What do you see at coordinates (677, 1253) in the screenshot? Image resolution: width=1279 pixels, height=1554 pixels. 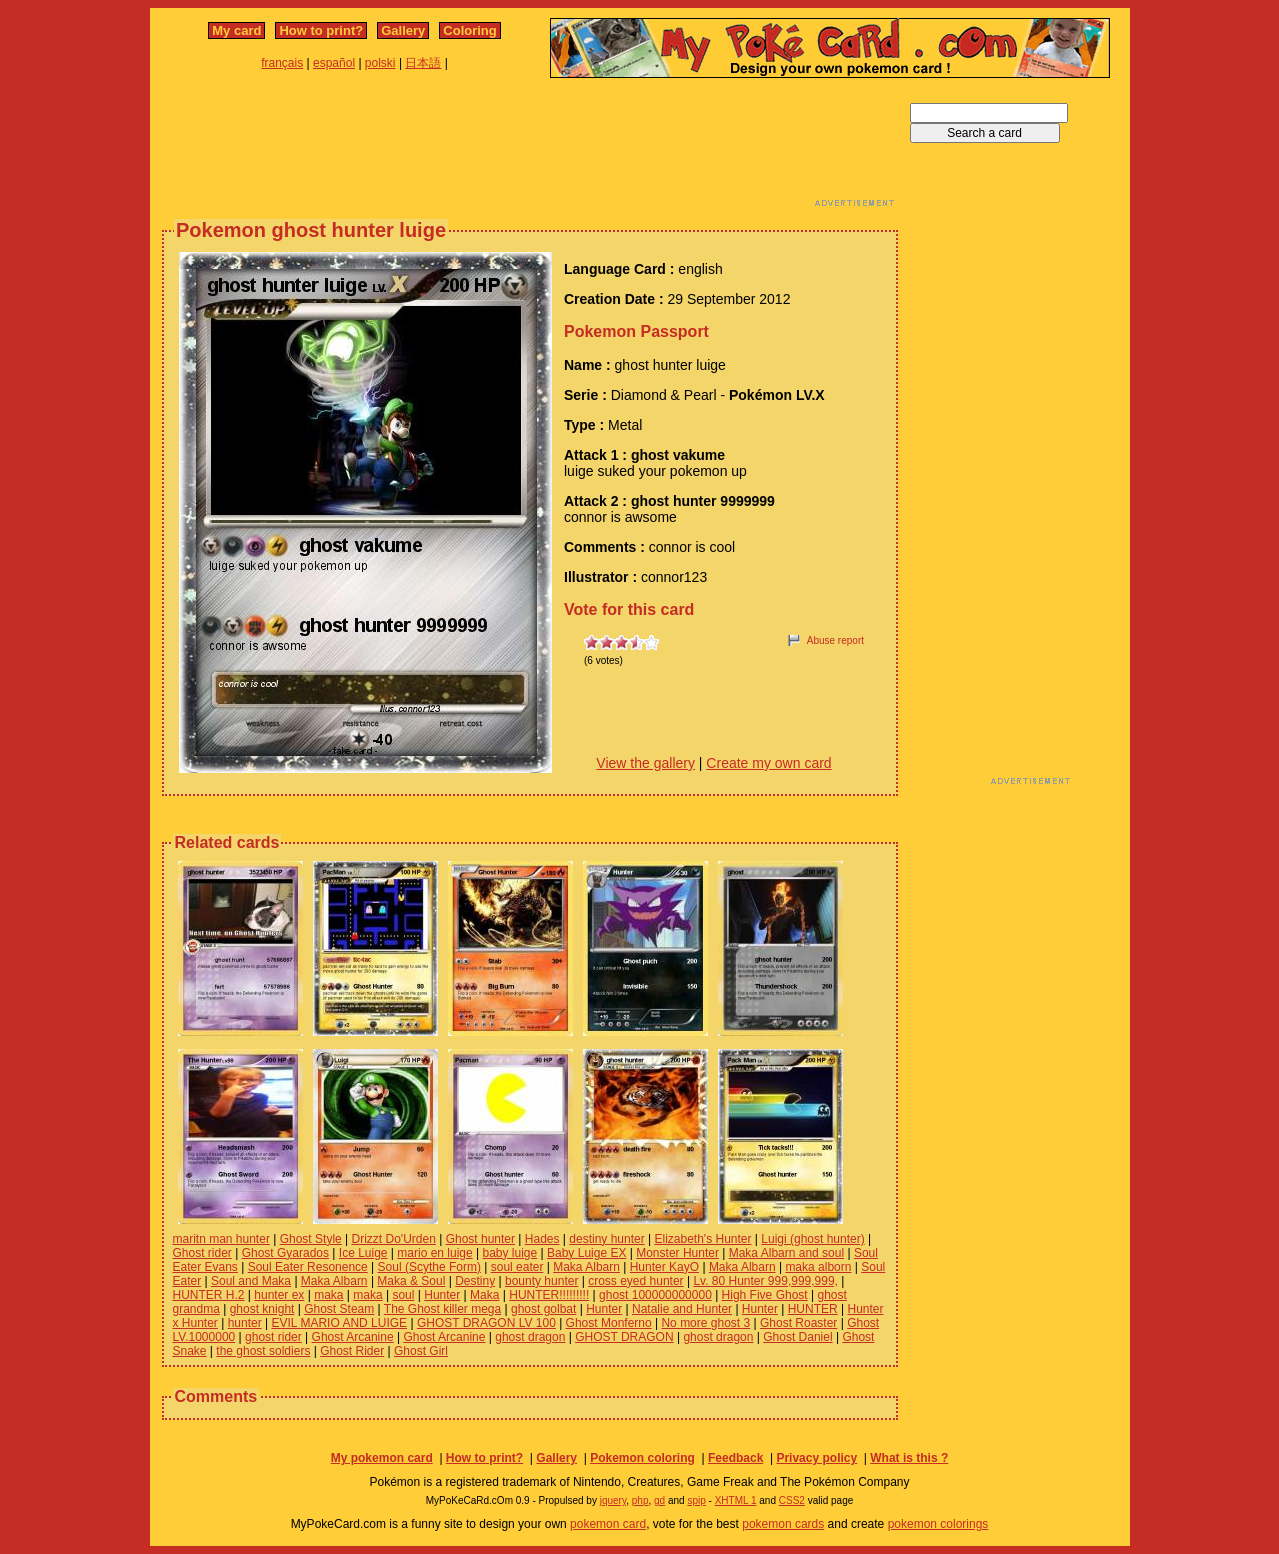 I see `Monster Hunter` at bounding box center [677, 1253].